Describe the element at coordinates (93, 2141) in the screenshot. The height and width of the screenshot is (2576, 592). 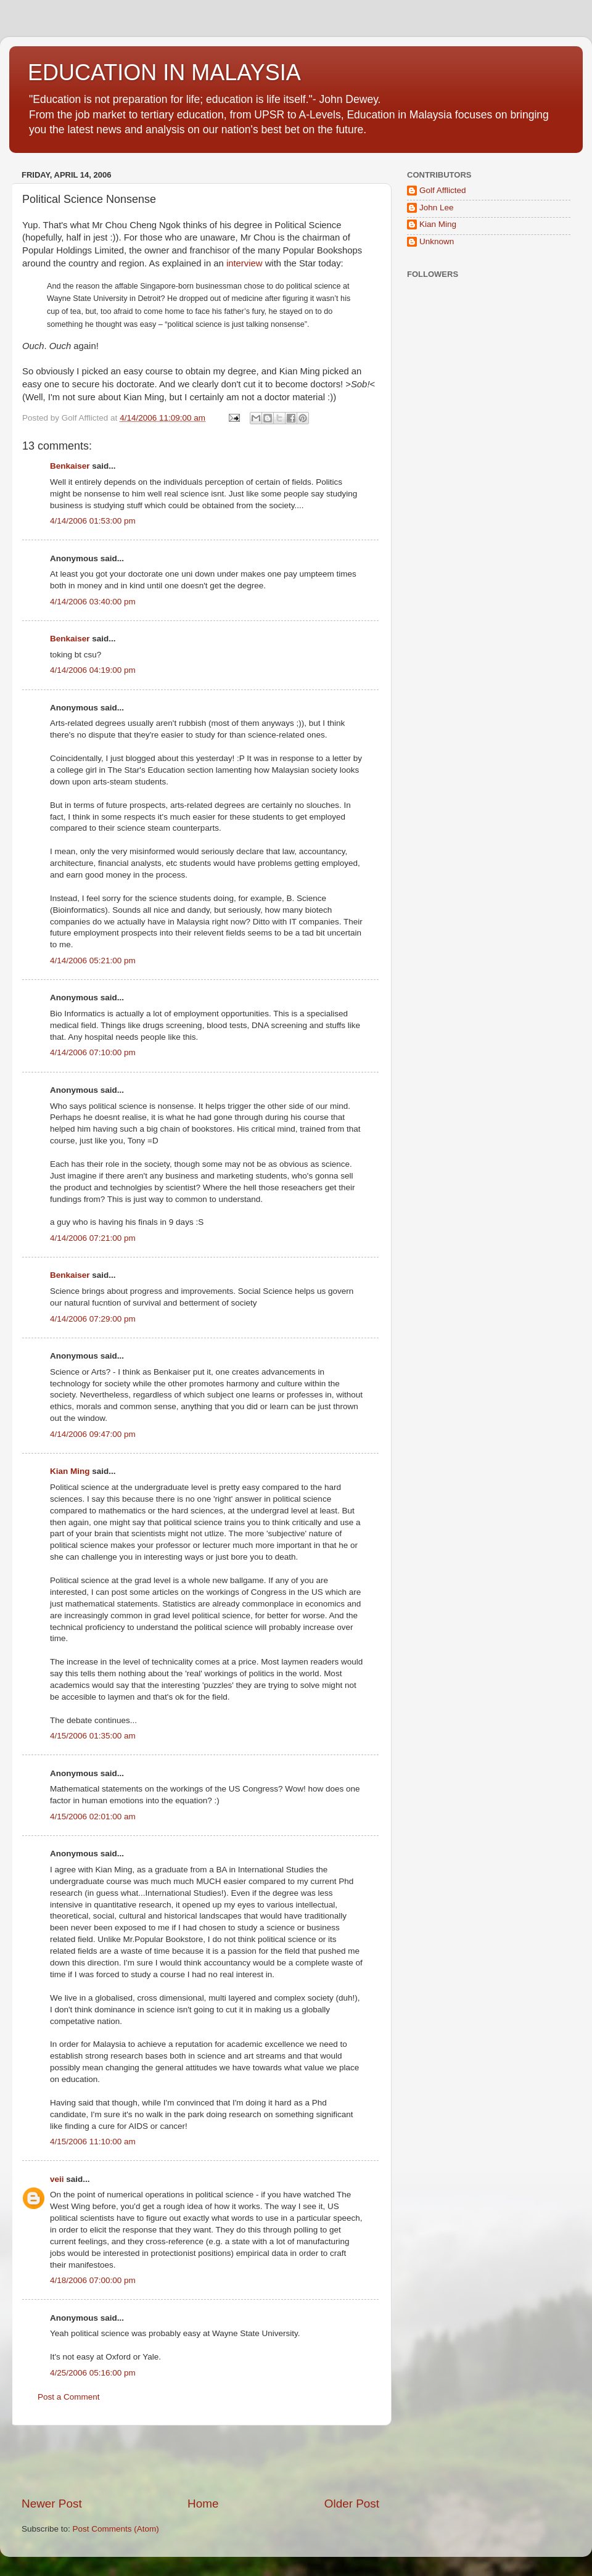
I see `4/15/2006 11:10:00 am` at that location.